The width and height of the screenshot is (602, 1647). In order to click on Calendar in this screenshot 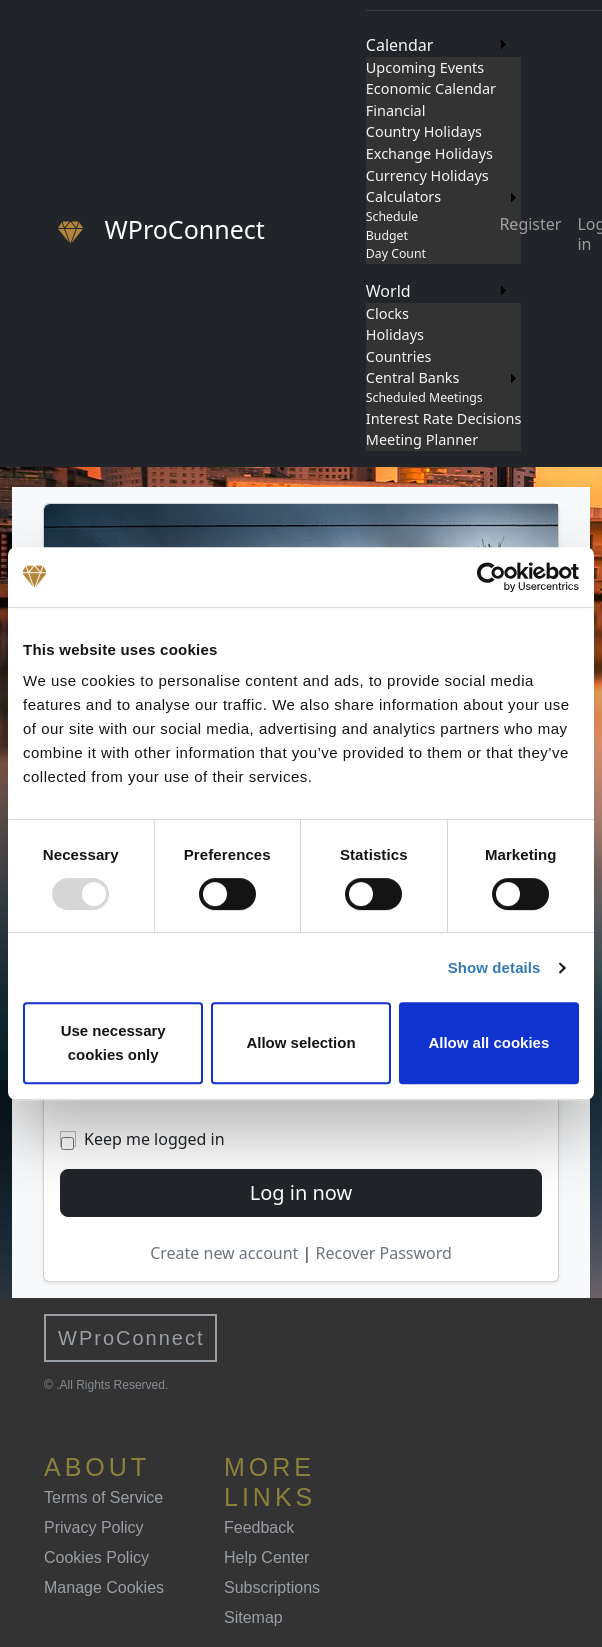, I will do `click(400, 45)`.